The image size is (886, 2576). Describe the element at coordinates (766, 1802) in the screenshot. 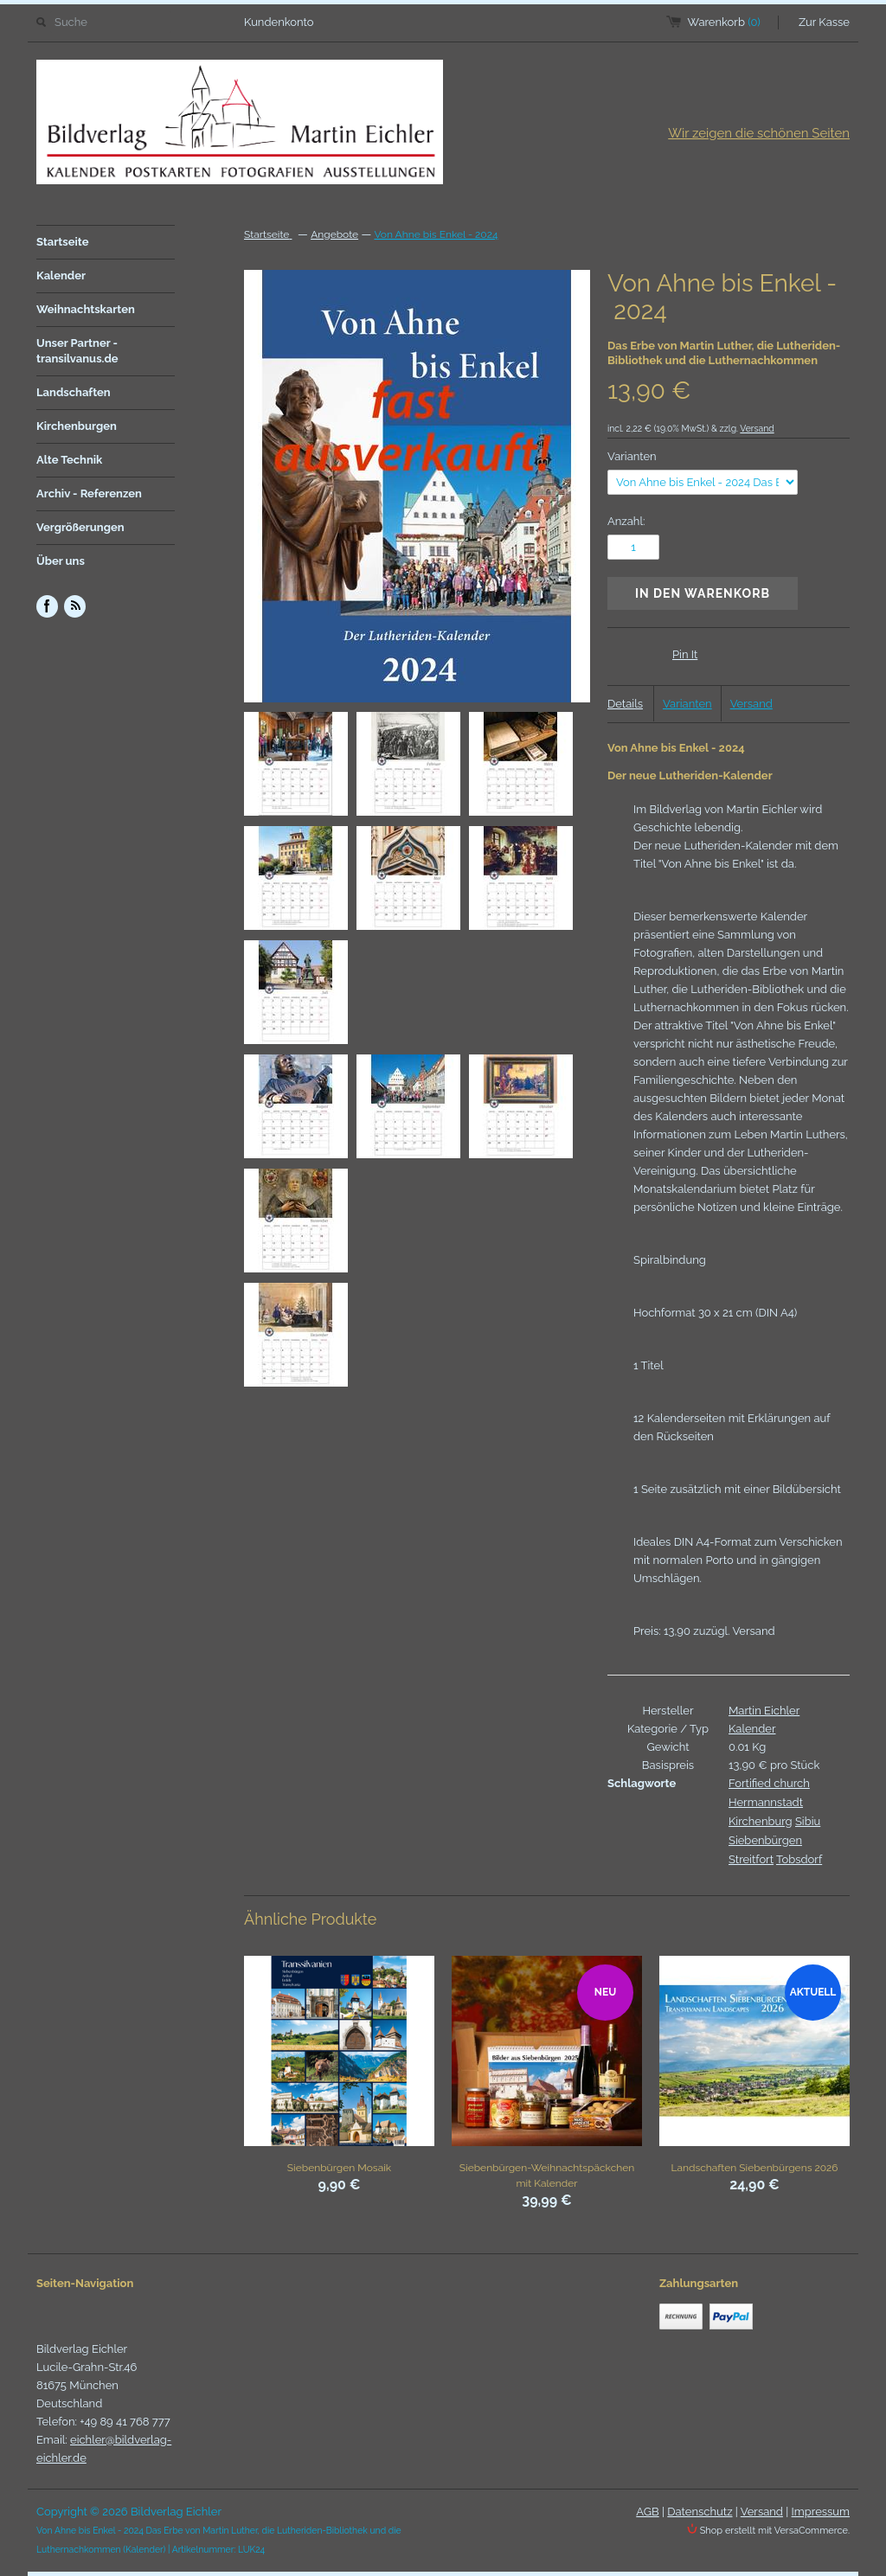

I see `Hermannstadt` at that location.